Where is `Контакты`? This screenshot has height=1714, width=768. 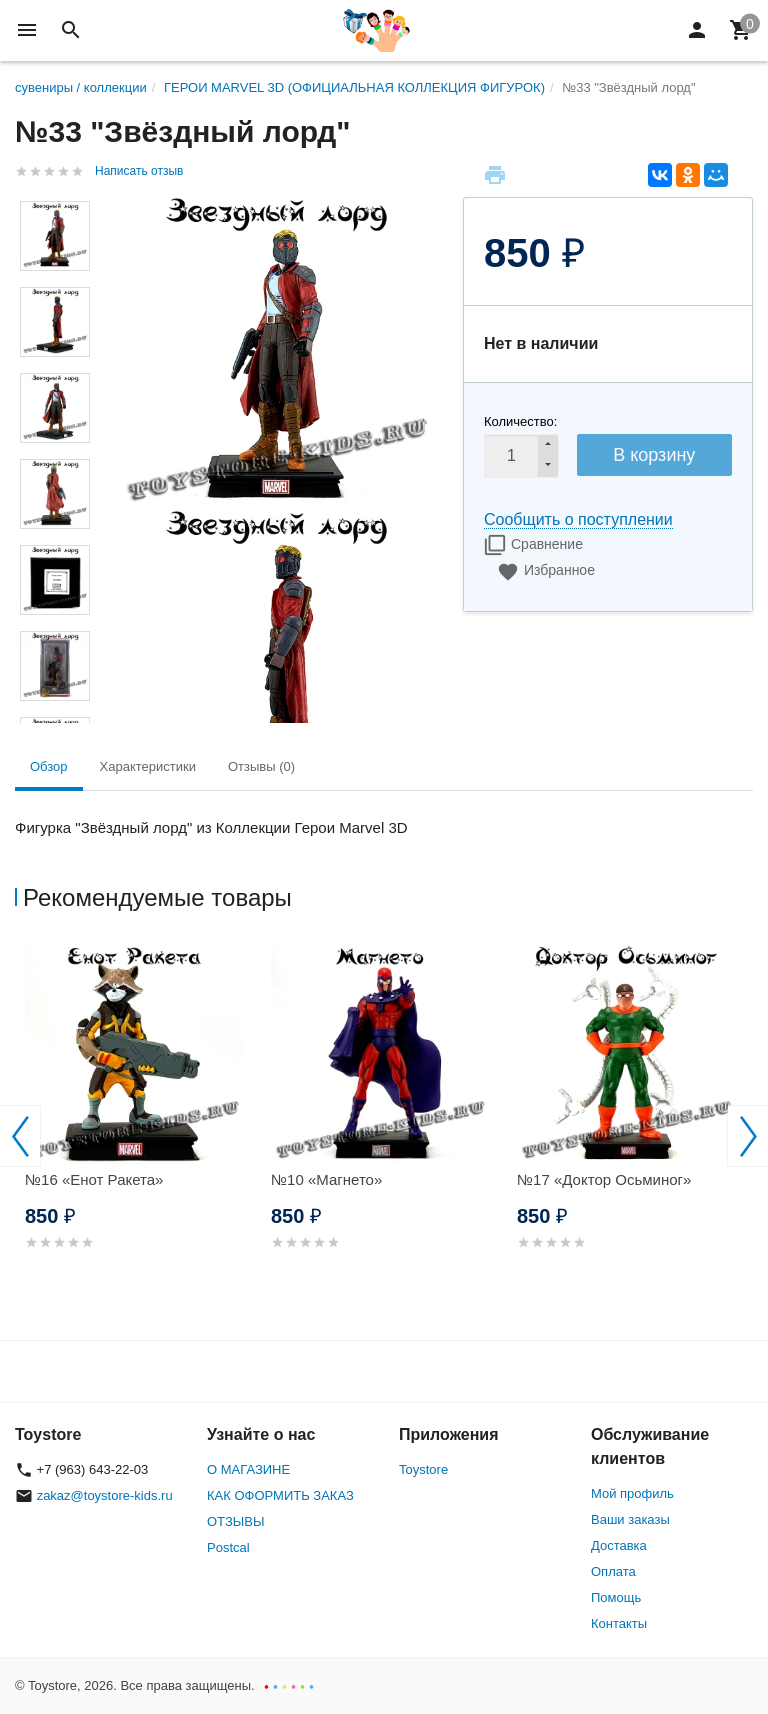
Контакты is located at coordinates (619, 1623).